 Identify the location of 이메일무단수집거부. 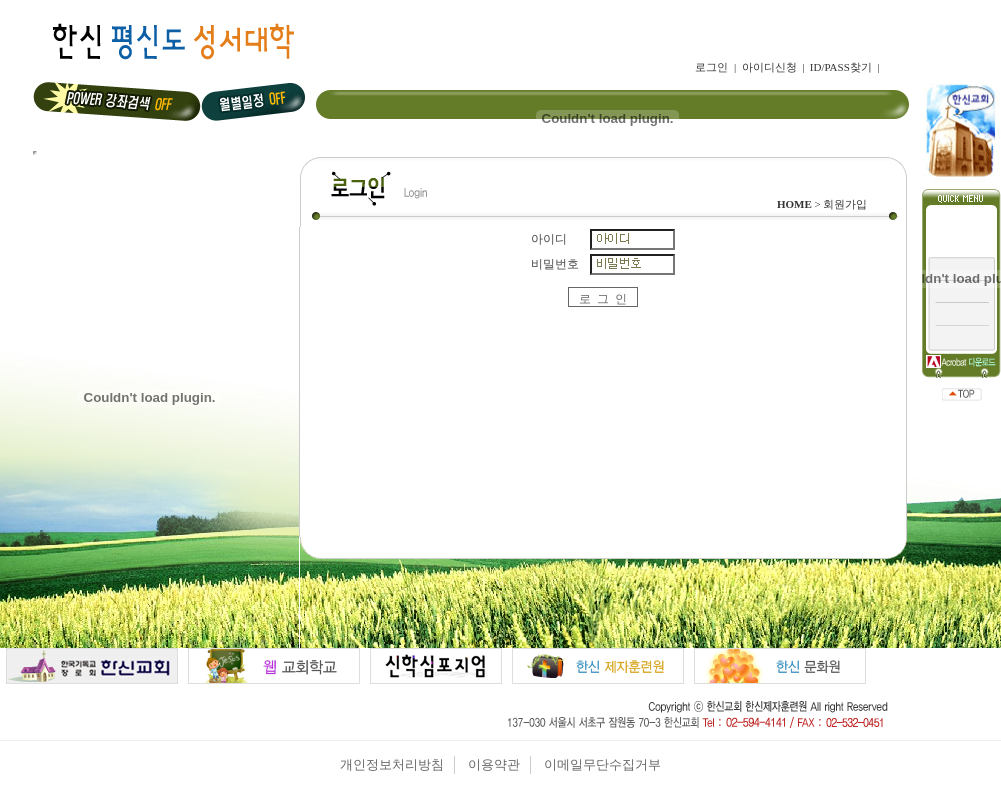
(602, 764).